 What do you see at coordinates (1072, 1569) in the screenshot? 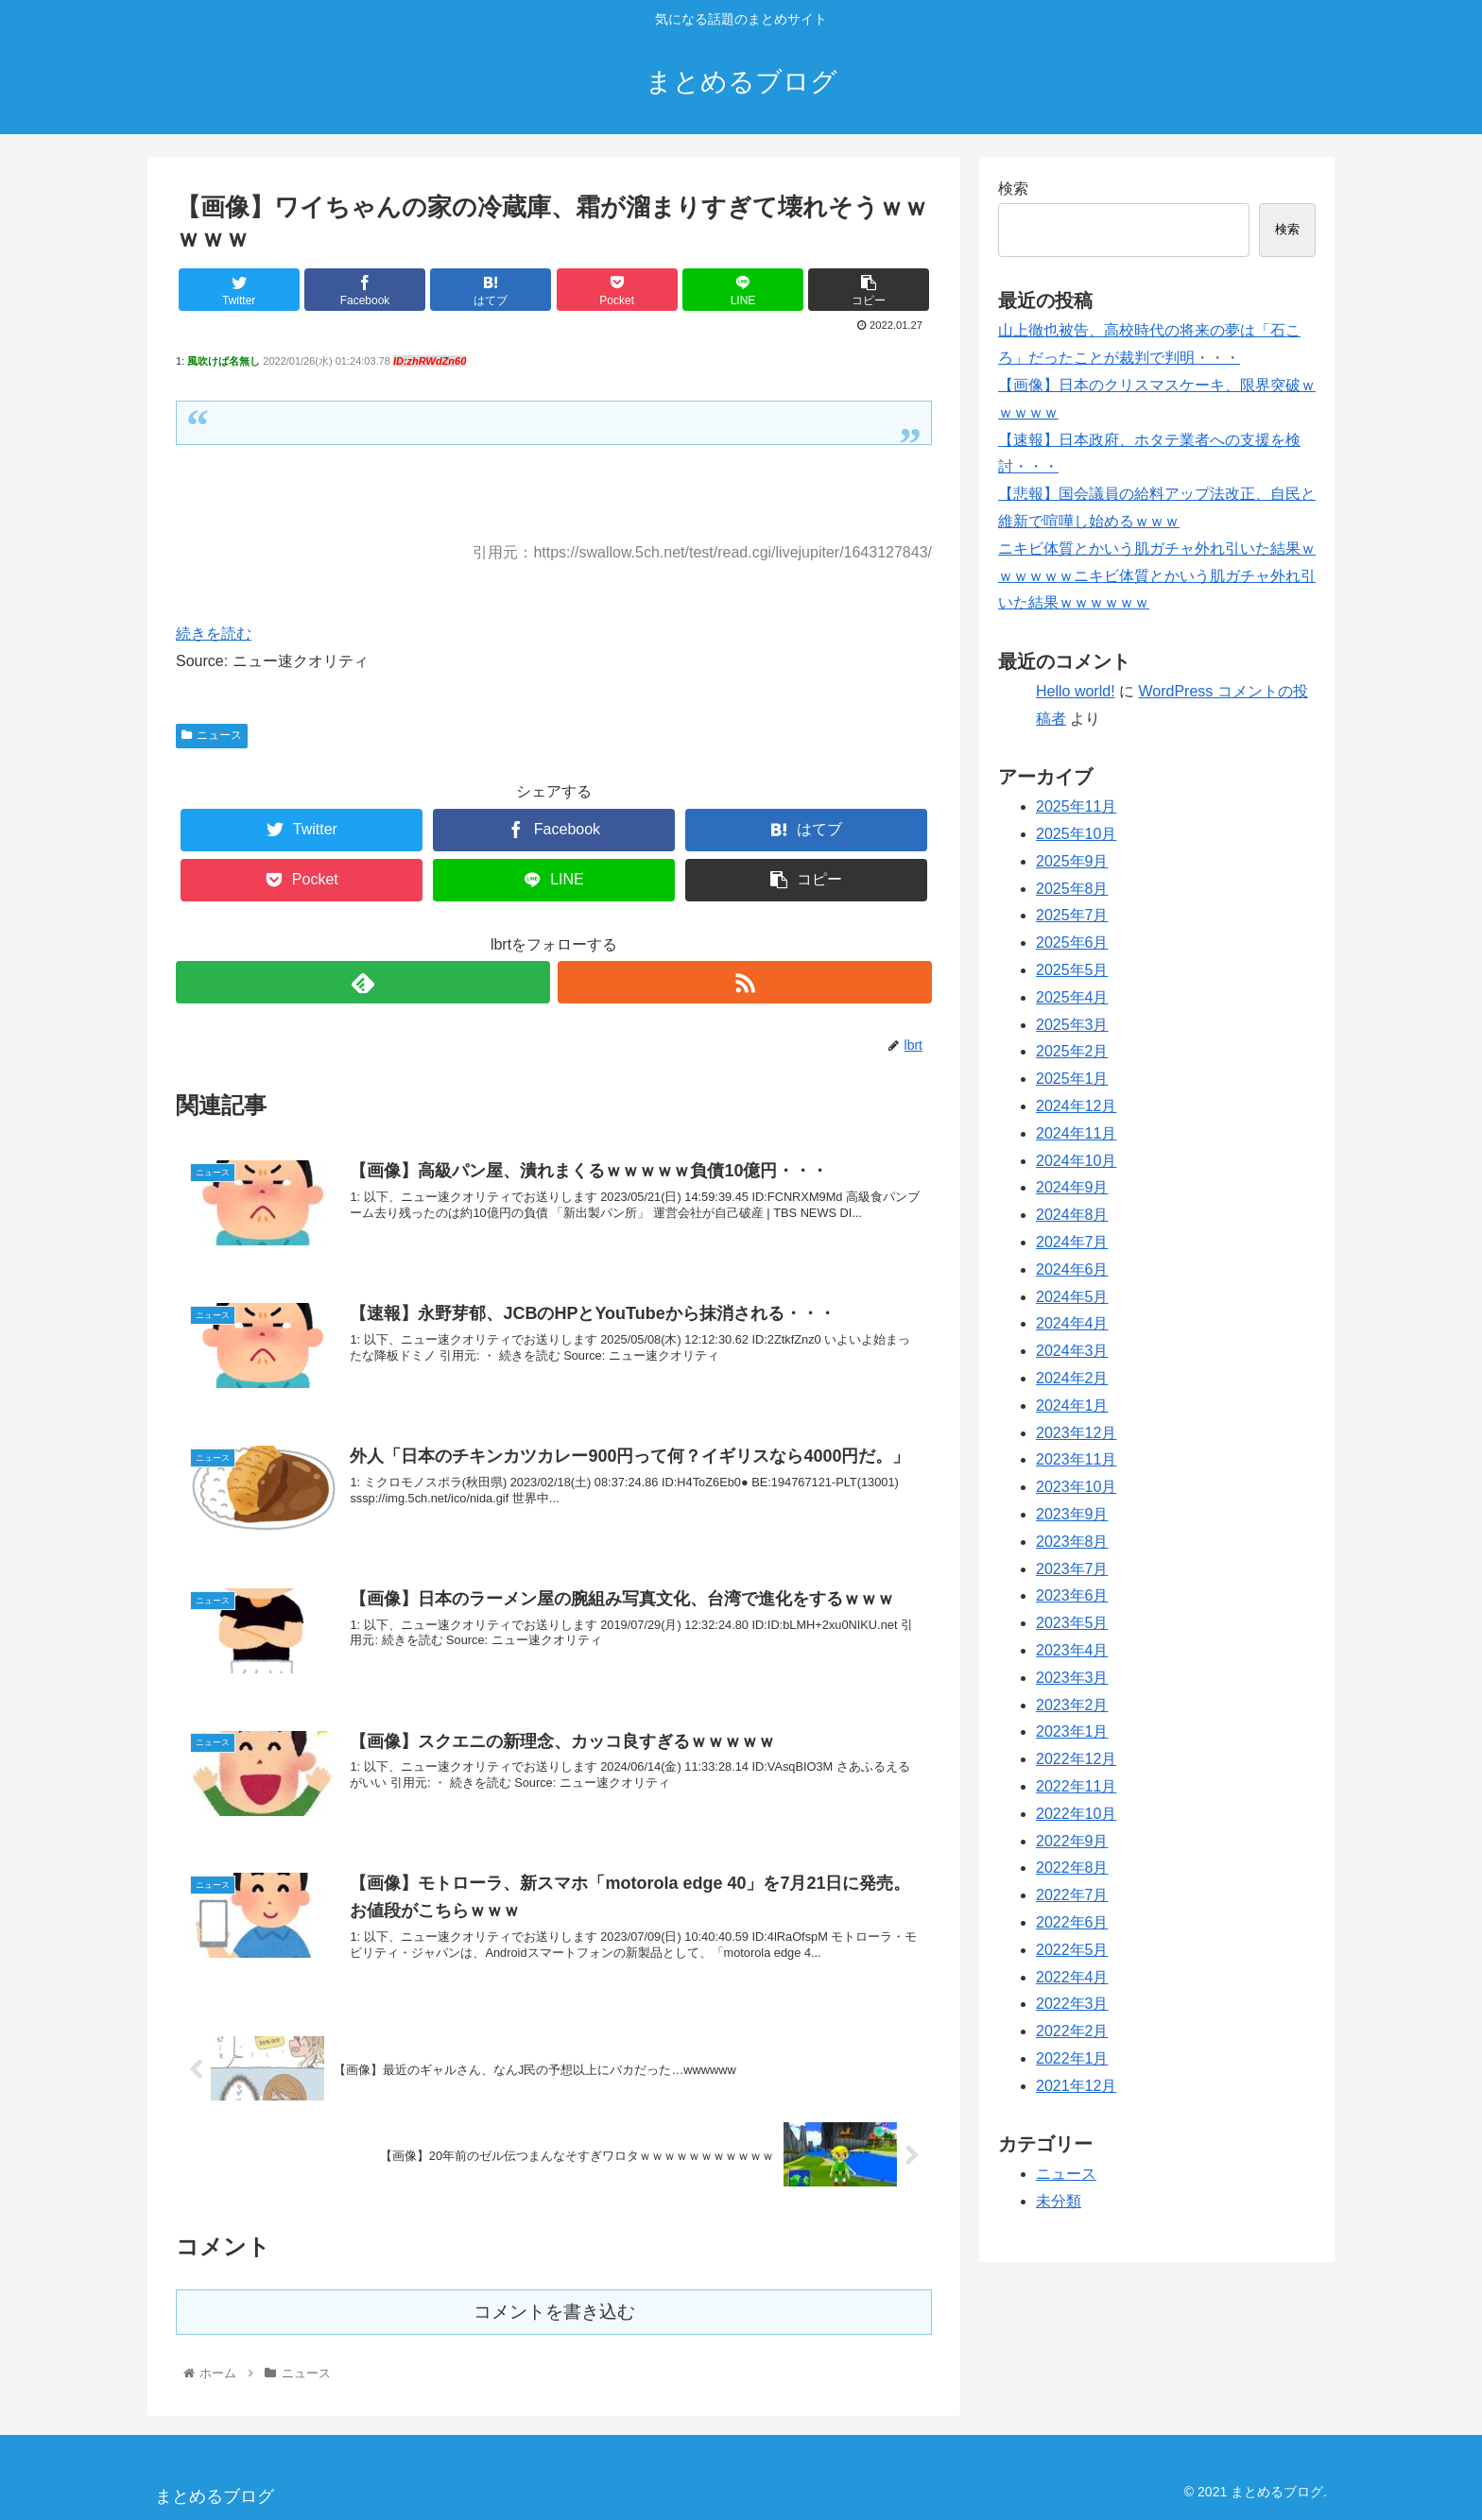
I see `2023年7月` at bounding box center [1072, 1569].